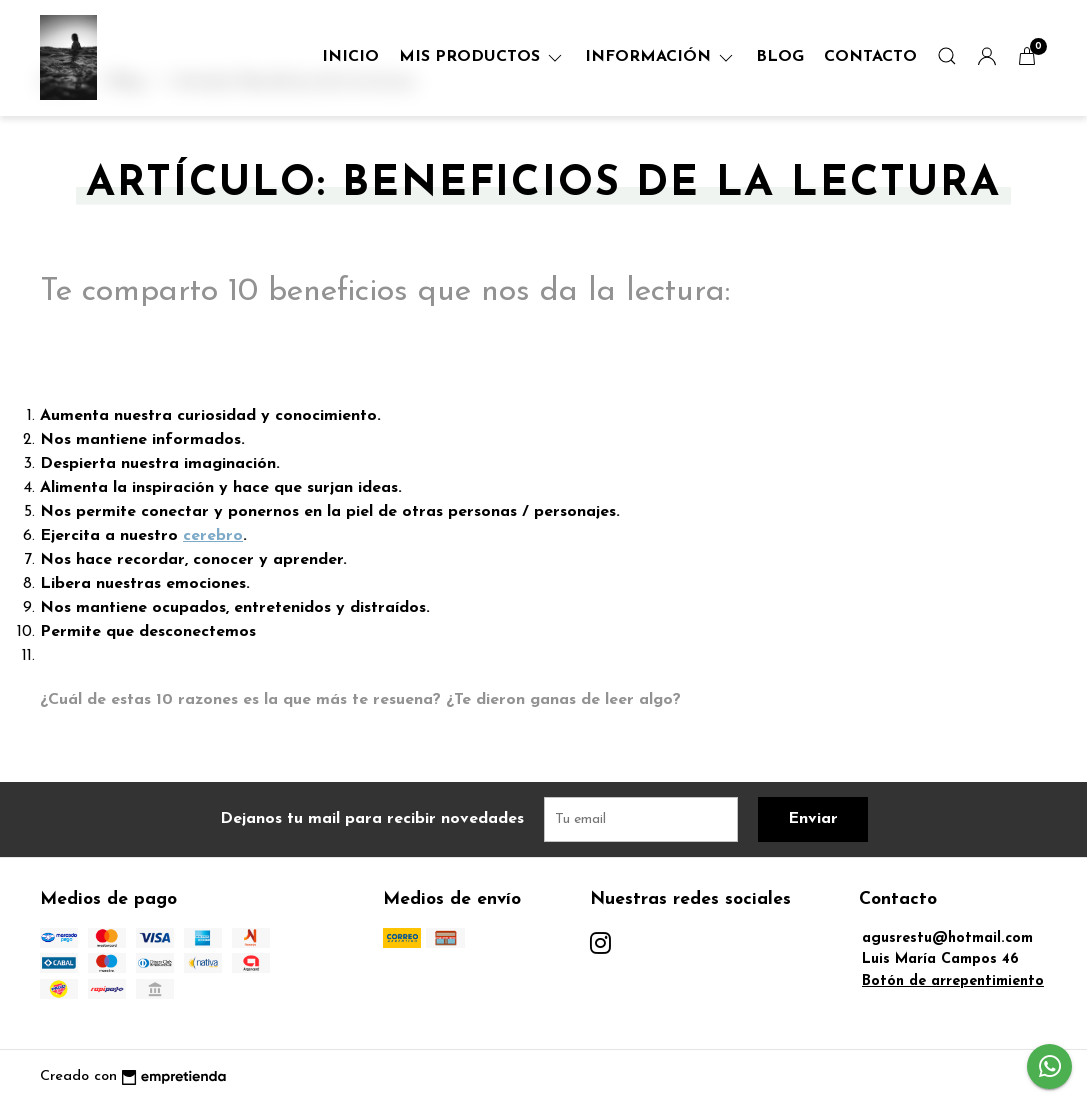 The image size is (1087, 1104). What do you see at coordinates (953, 981) in the screenshot?
I see `Botón de arrepentimiento` at bounding box center [953, 981].